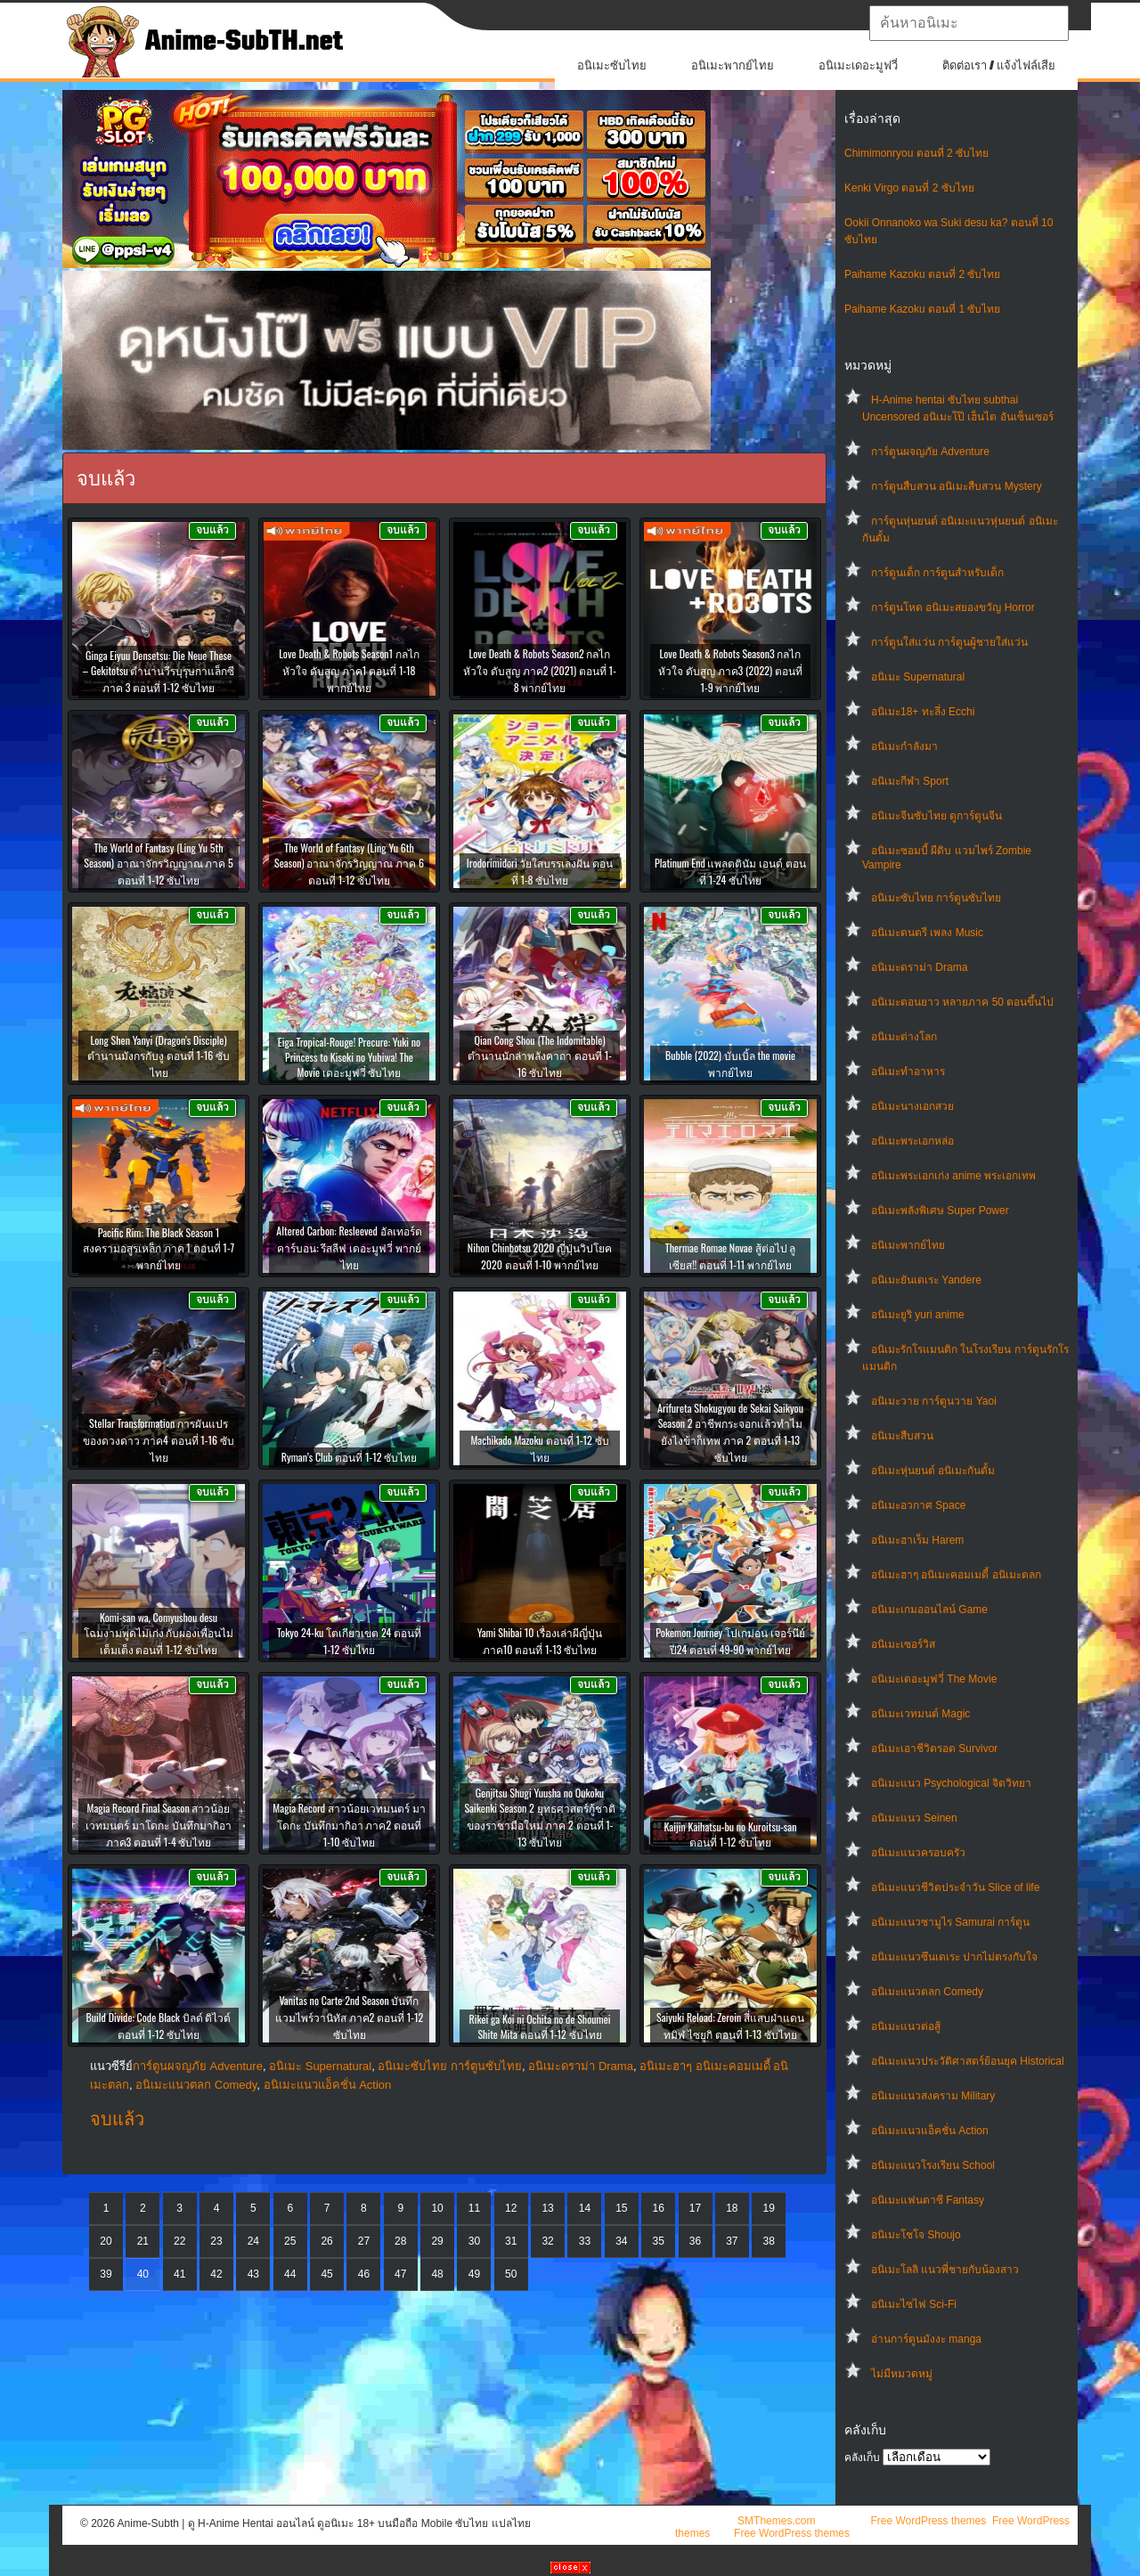 The width and height of the screenshot is (1140, 2576). I want to click on อนิเมะแนวตลก Comedy, so click(927, 1991).